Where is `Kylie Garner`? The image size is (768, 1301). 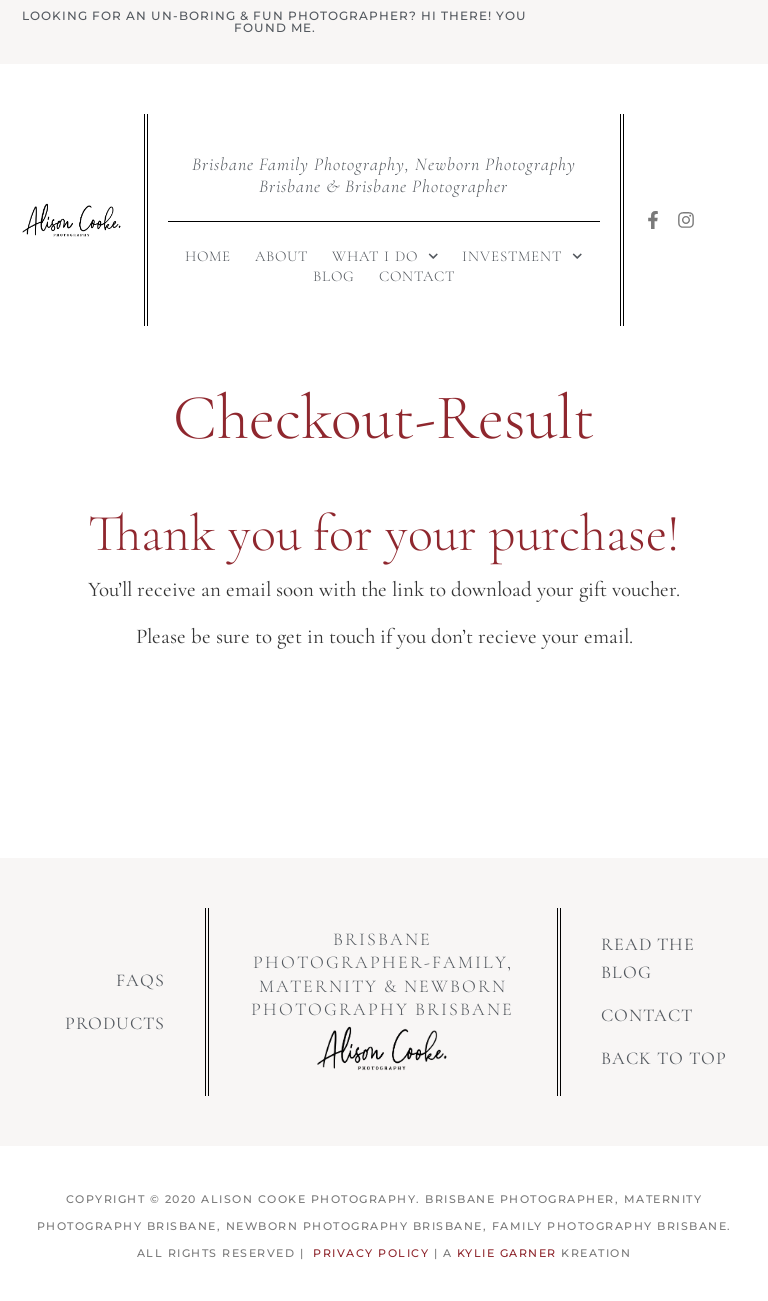 Kylie Garner is located at coordinates (507, 1253).